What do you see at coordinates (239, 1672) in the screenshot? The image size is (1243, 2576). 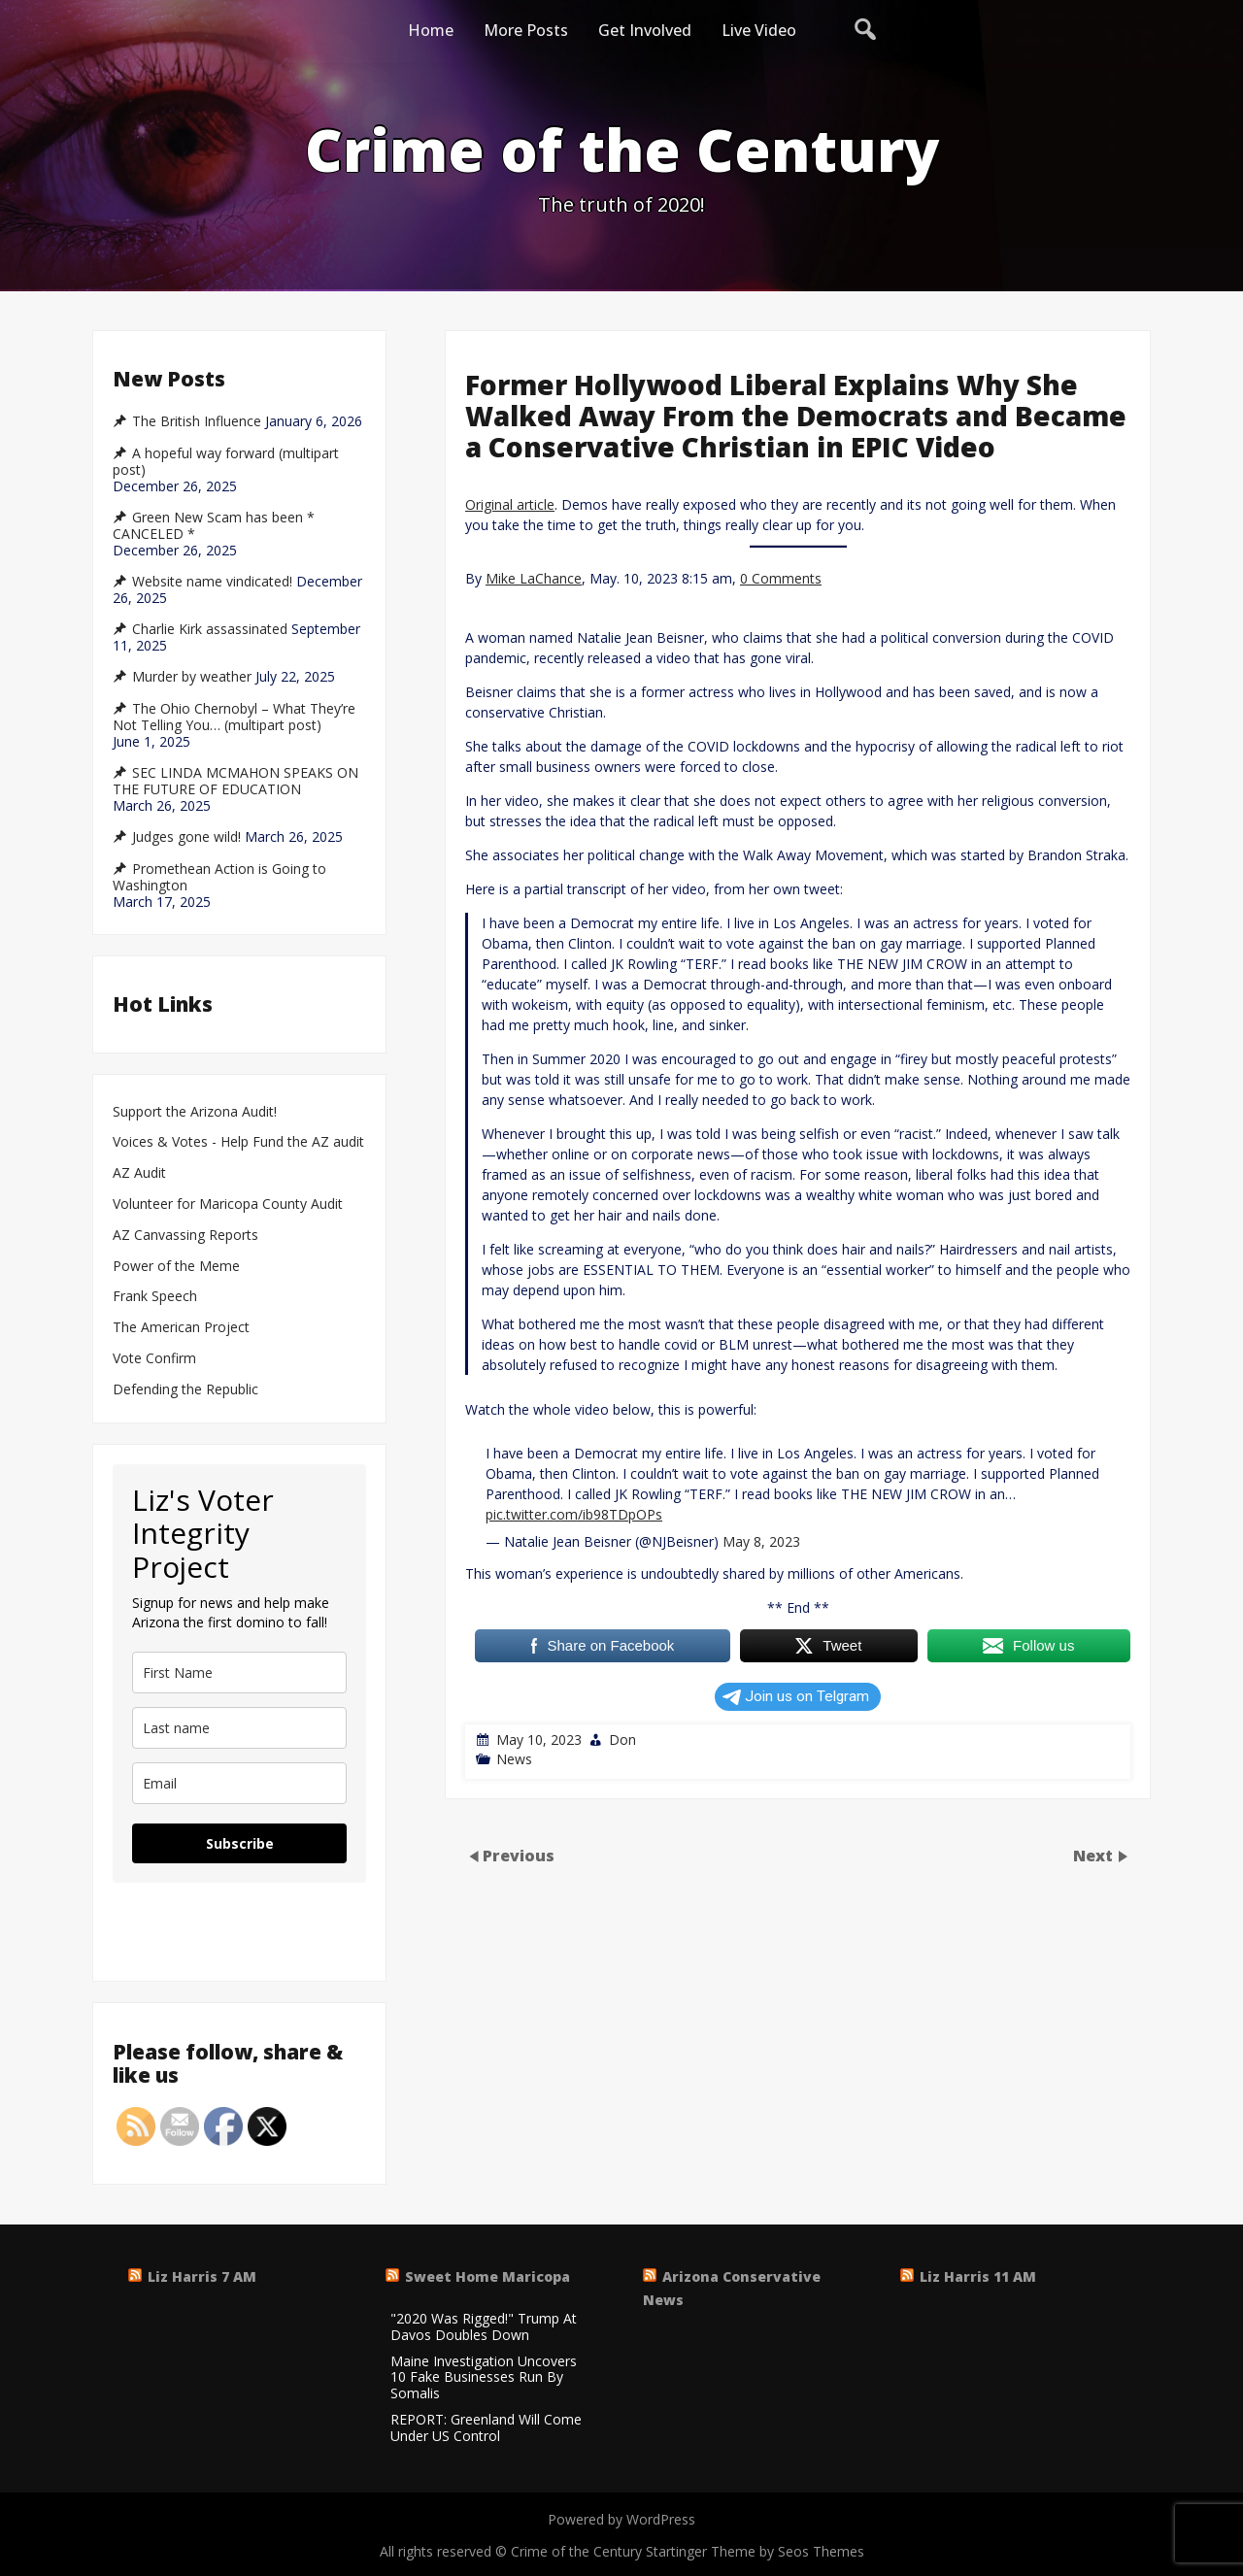 I see `[name]` at bounding box center [239, 1672].